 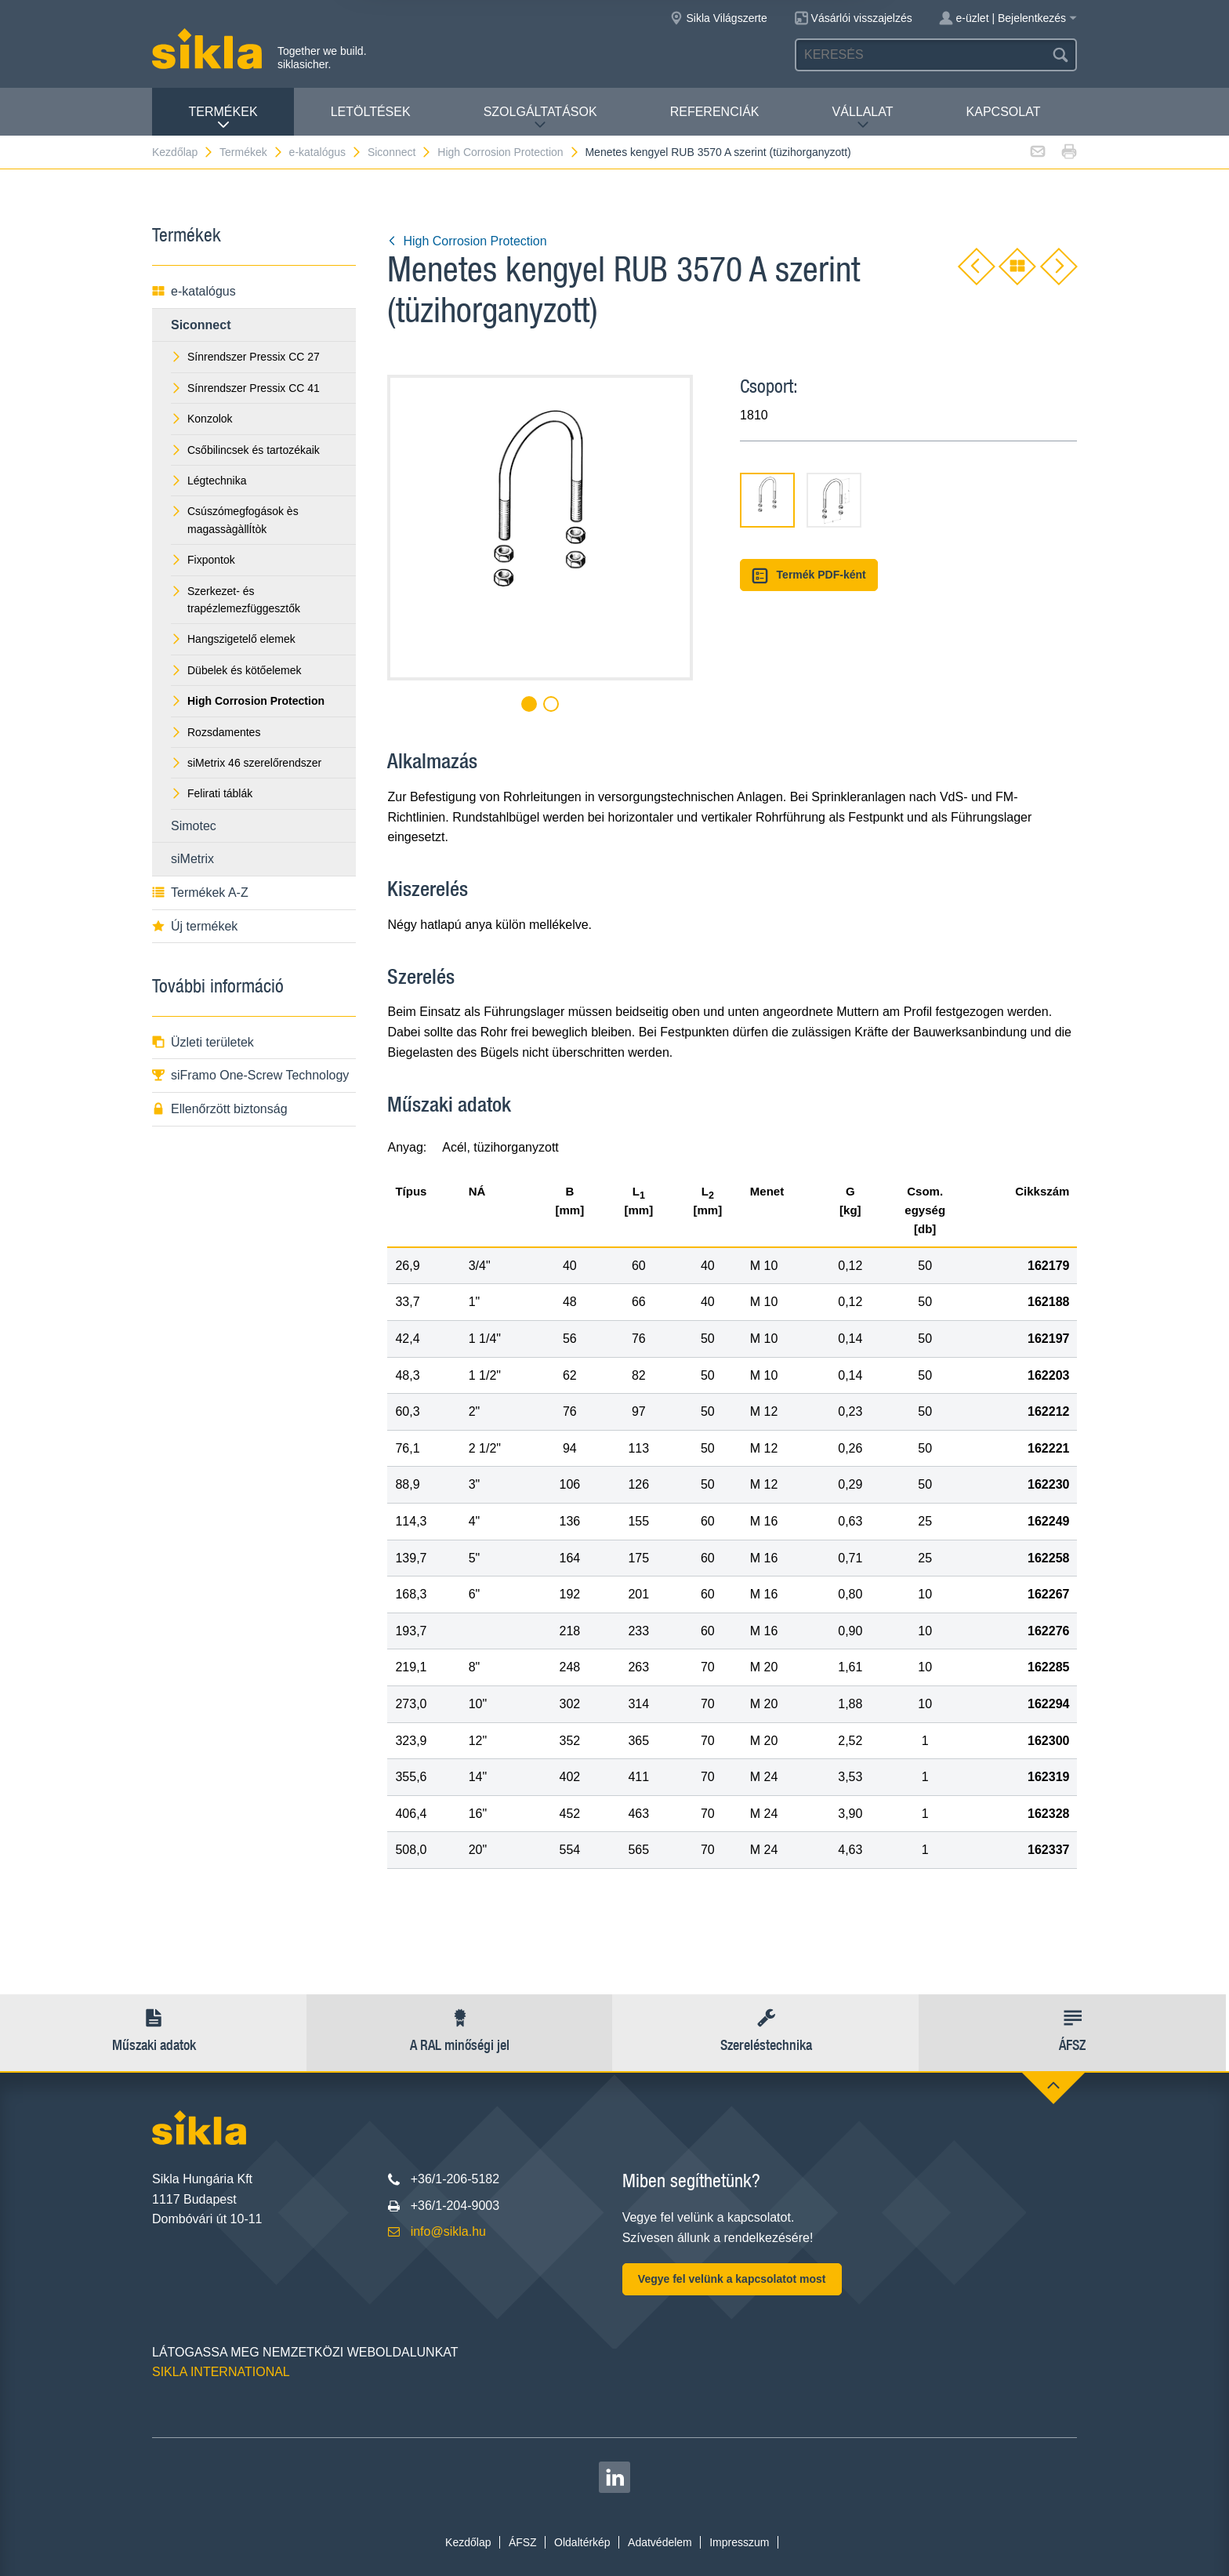 I want to click on Dübelek és kötőelemek, so click(x=236, y=670).